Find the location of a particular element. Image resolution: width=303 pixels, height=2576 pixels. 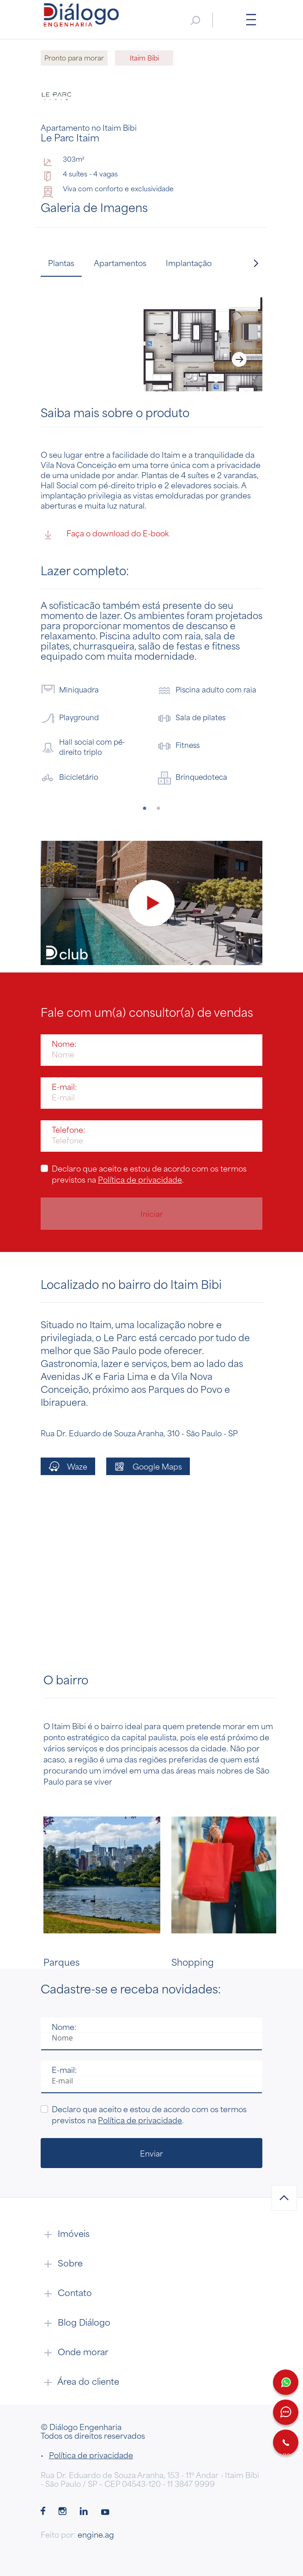

Área do cliente [button] is located at coordinates (80, 2381).